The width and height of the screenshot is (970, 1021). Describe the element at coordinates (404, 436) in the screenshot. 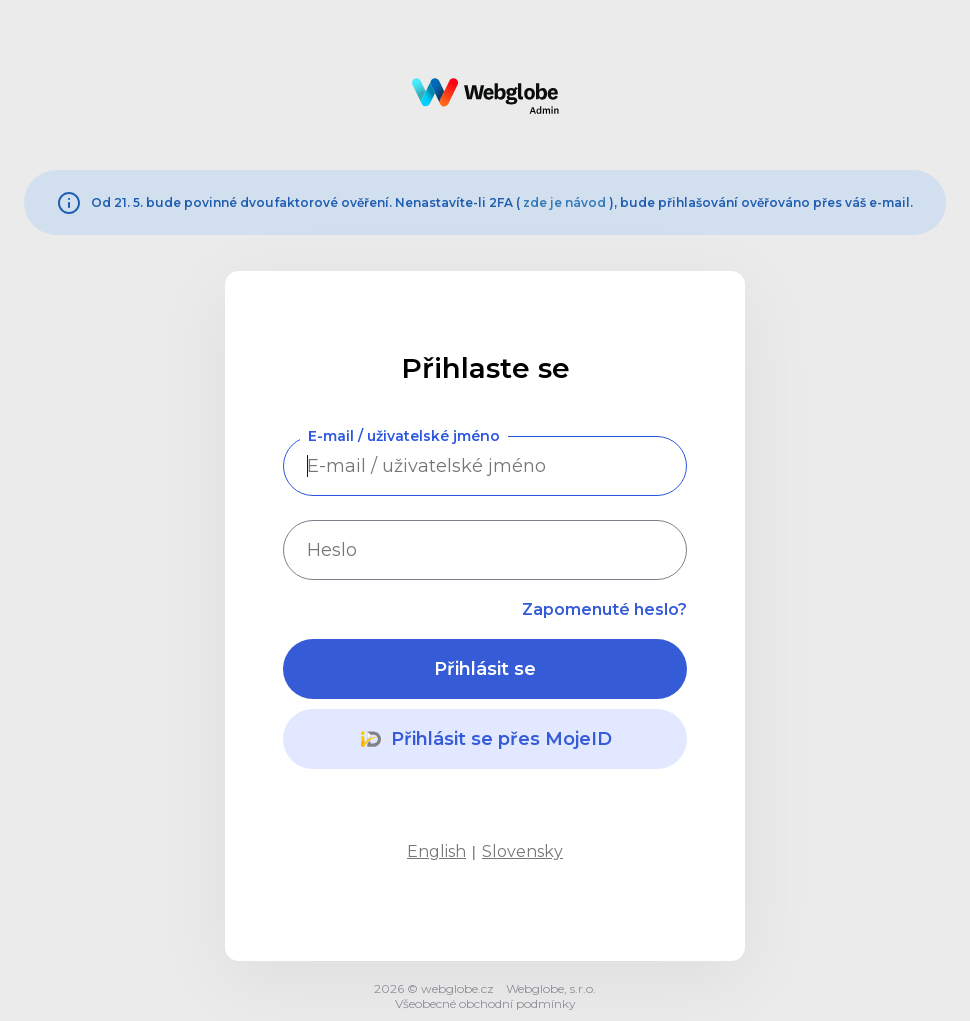

I see `E-mail / uživatelské jméno` at that location.